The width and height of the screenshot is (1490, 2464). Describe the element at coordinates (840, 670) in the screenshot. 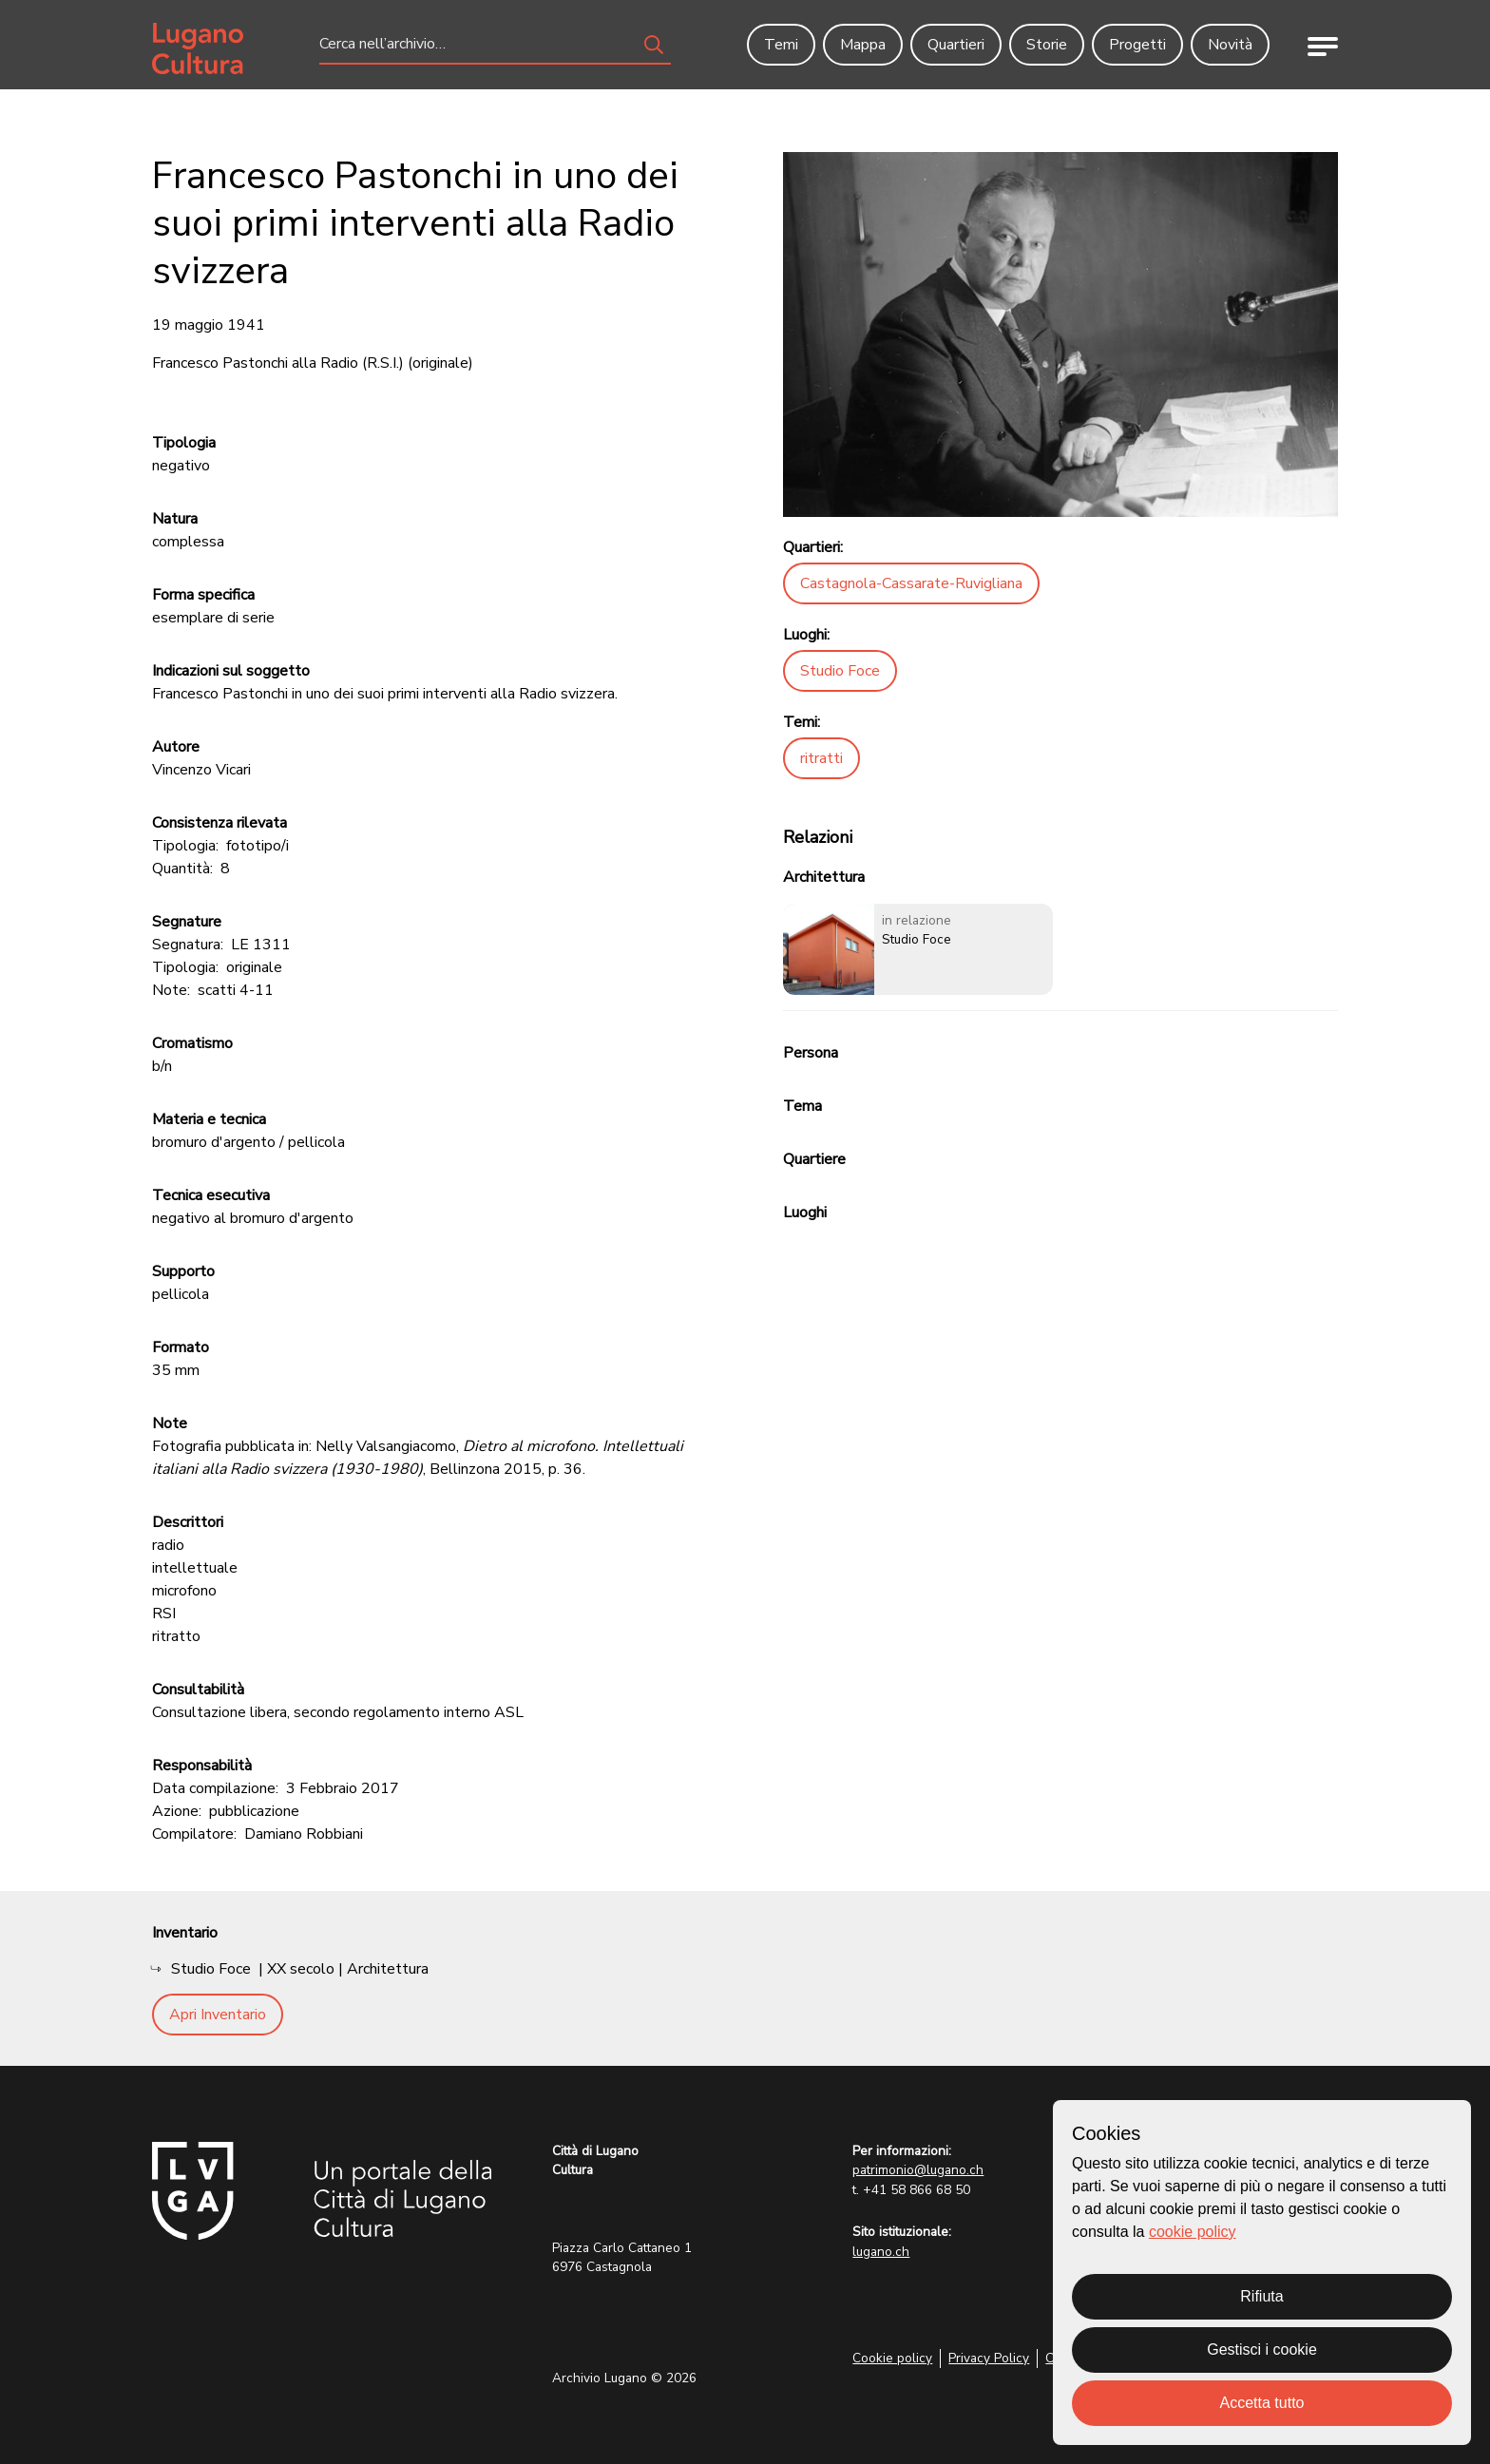

I see `Studio Foce` at that location.